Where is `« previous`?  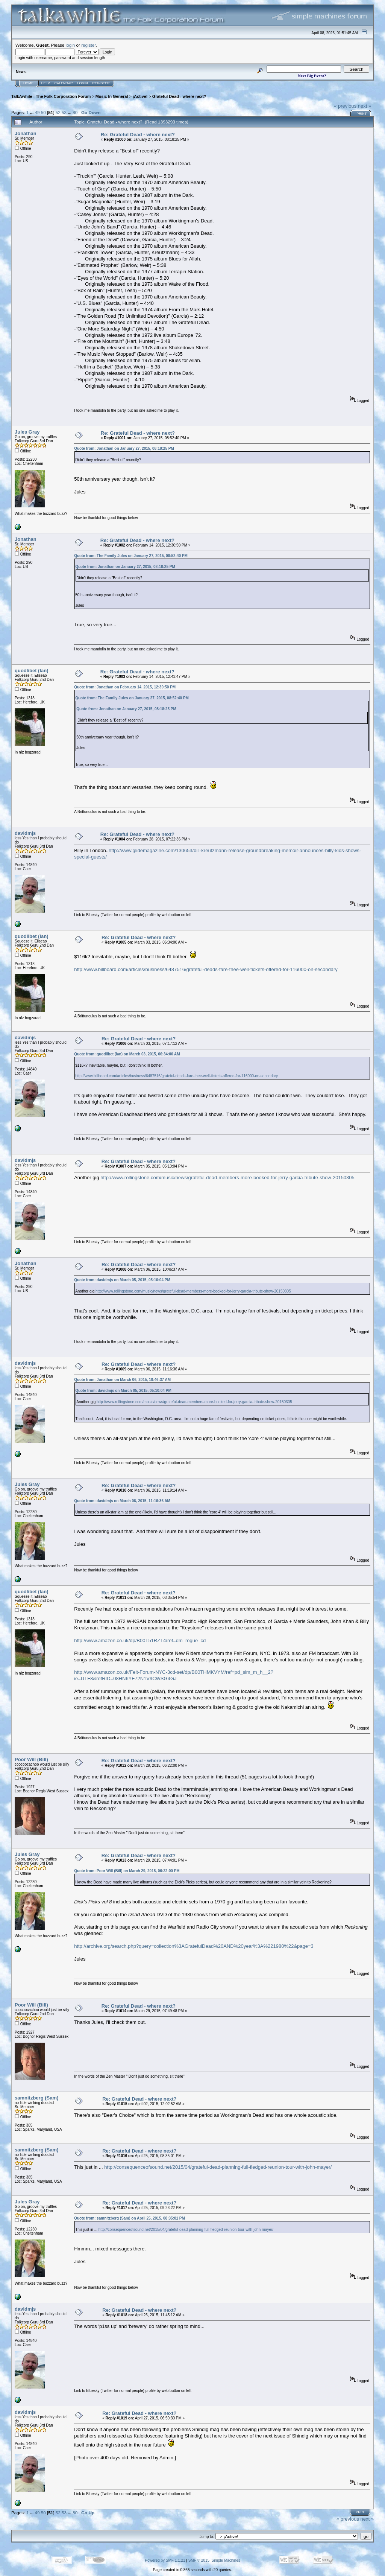
« previous is located at coordinates (345, 106).